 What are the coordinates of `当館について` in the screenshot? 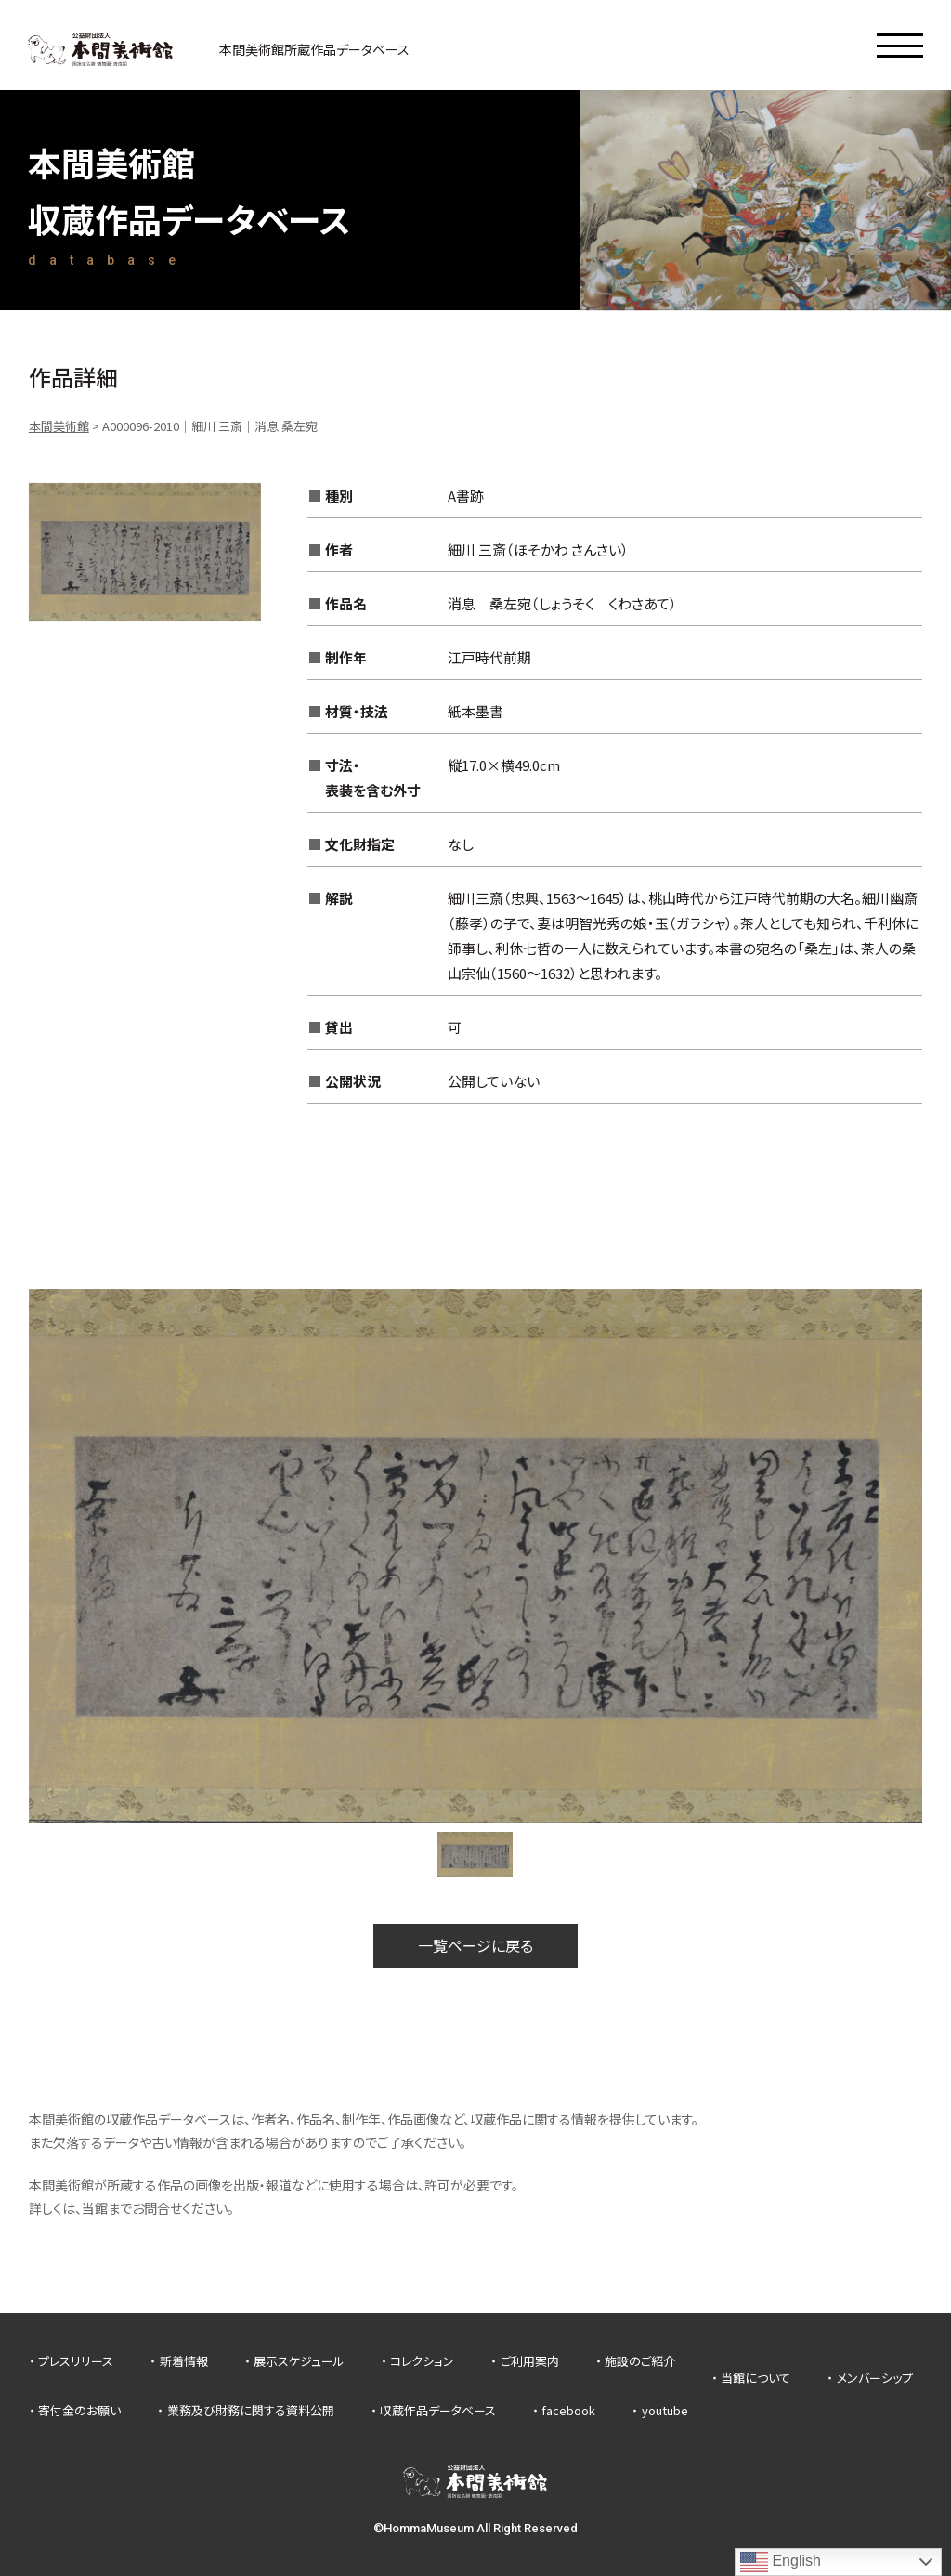 It's located at (755, 2377).